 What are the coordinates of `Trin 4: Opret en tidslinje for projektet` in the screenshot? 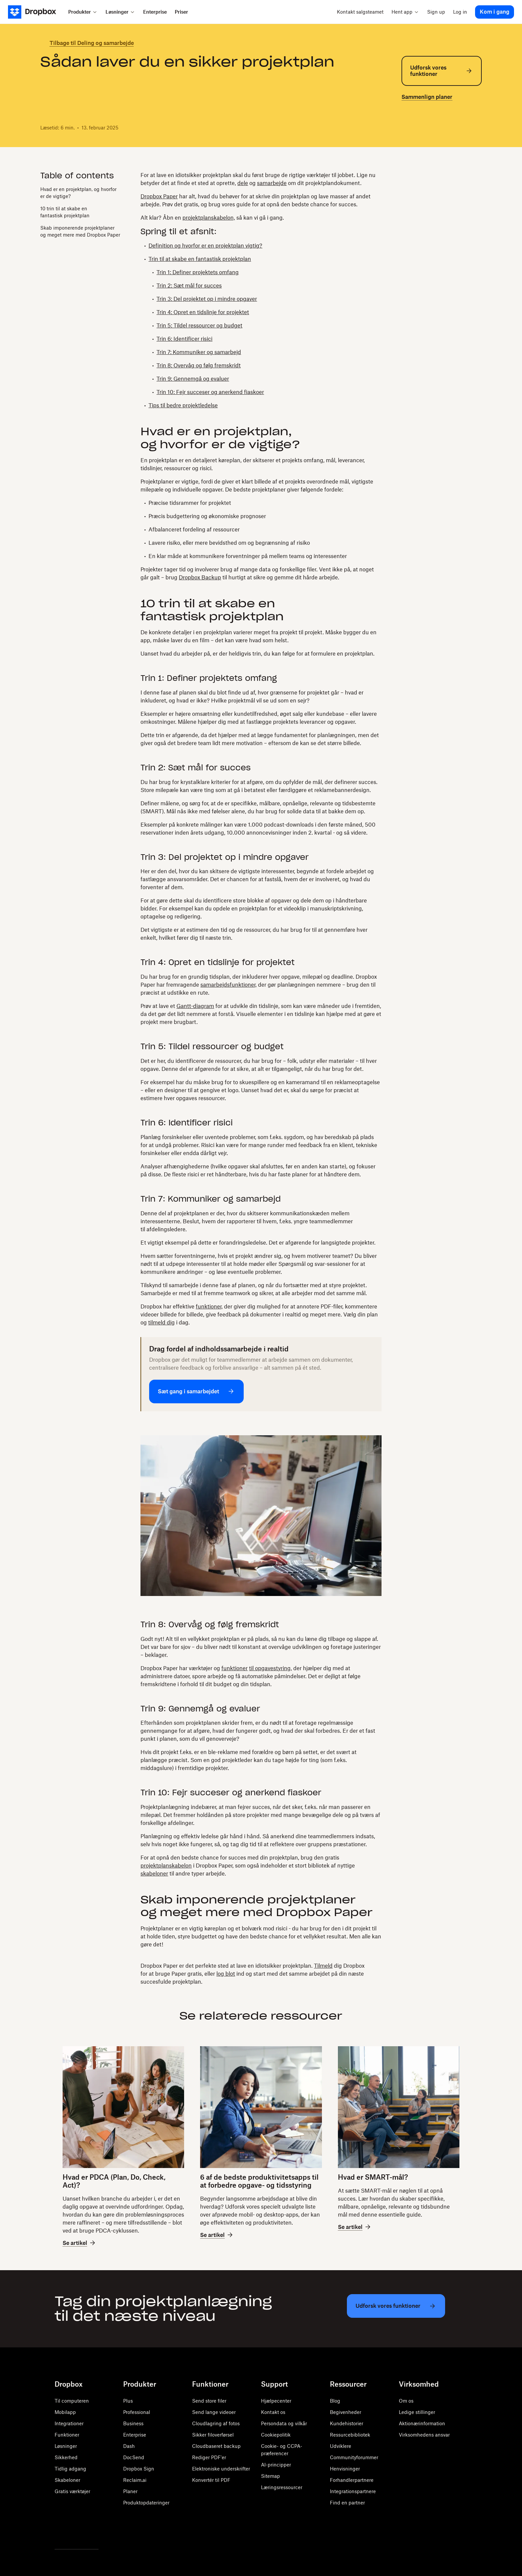 It's located at (202, 312).